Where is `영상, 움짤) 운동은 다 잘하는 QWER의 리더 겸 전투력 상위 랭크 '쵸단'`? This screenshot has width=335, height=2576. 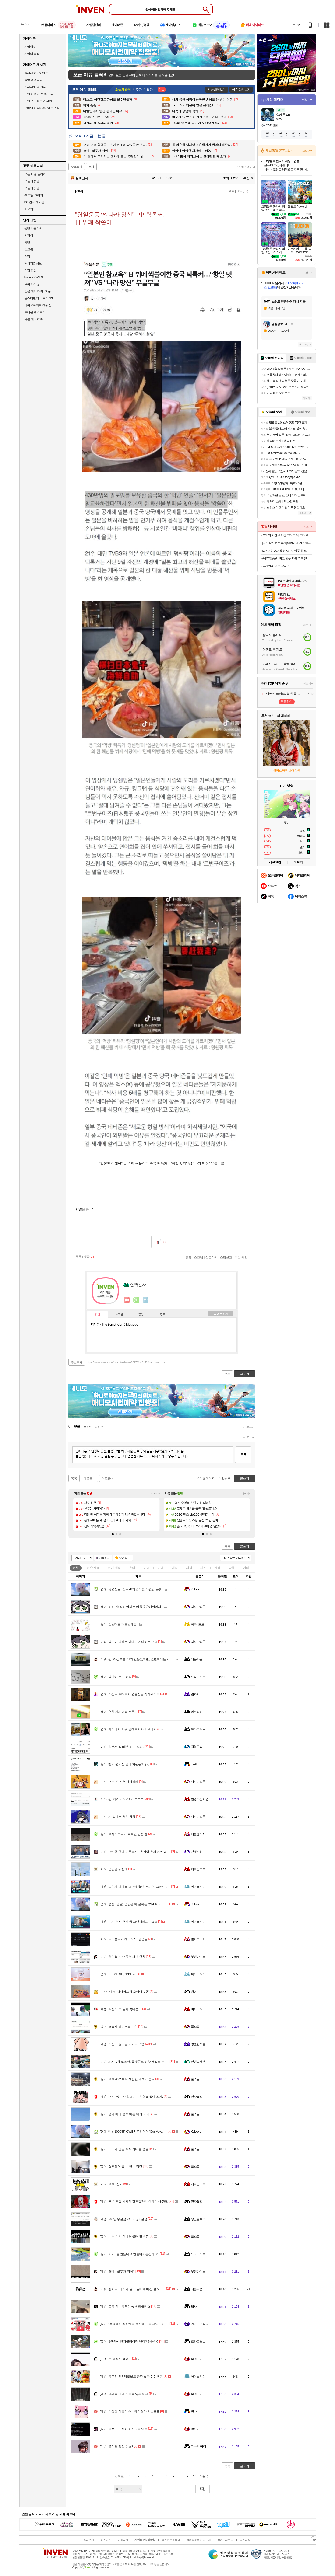
영상, 움짤) 운동은 다 잘하는 QWER의 리더 겸 전투력 상위 랭크 '쵸단' is located at coordinates (151, 1904).